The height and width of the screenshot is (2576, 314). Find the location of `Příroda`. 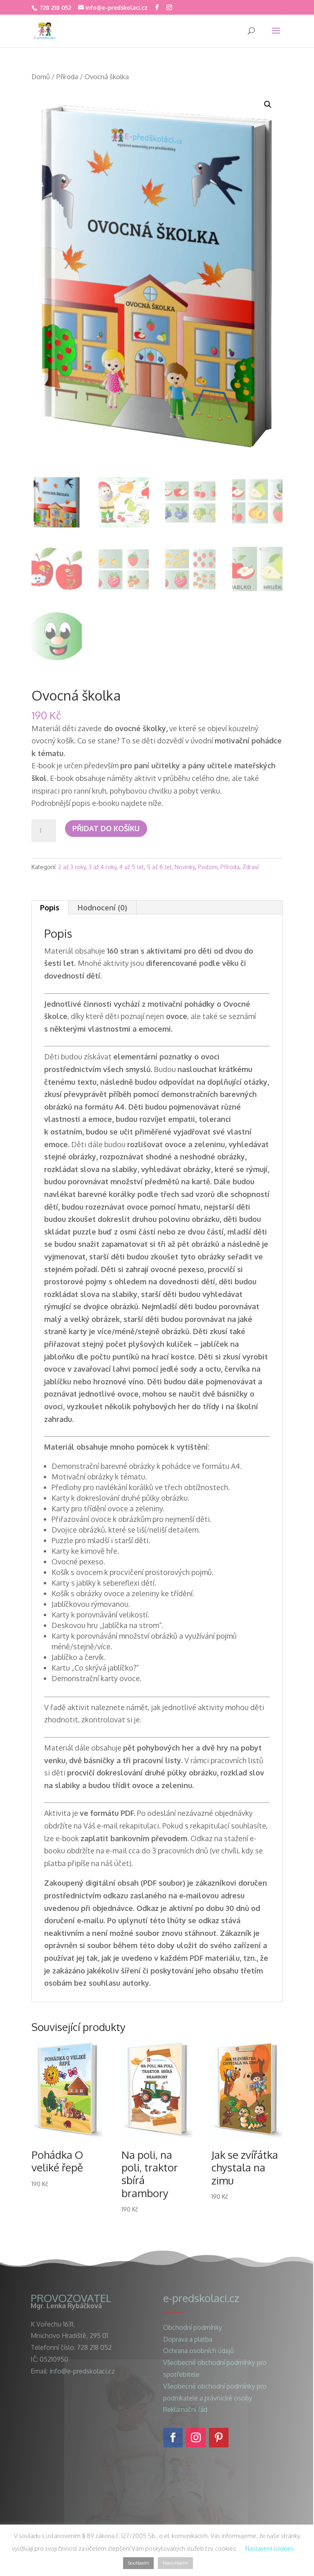

Příroda is located at coordinates (67, 76).